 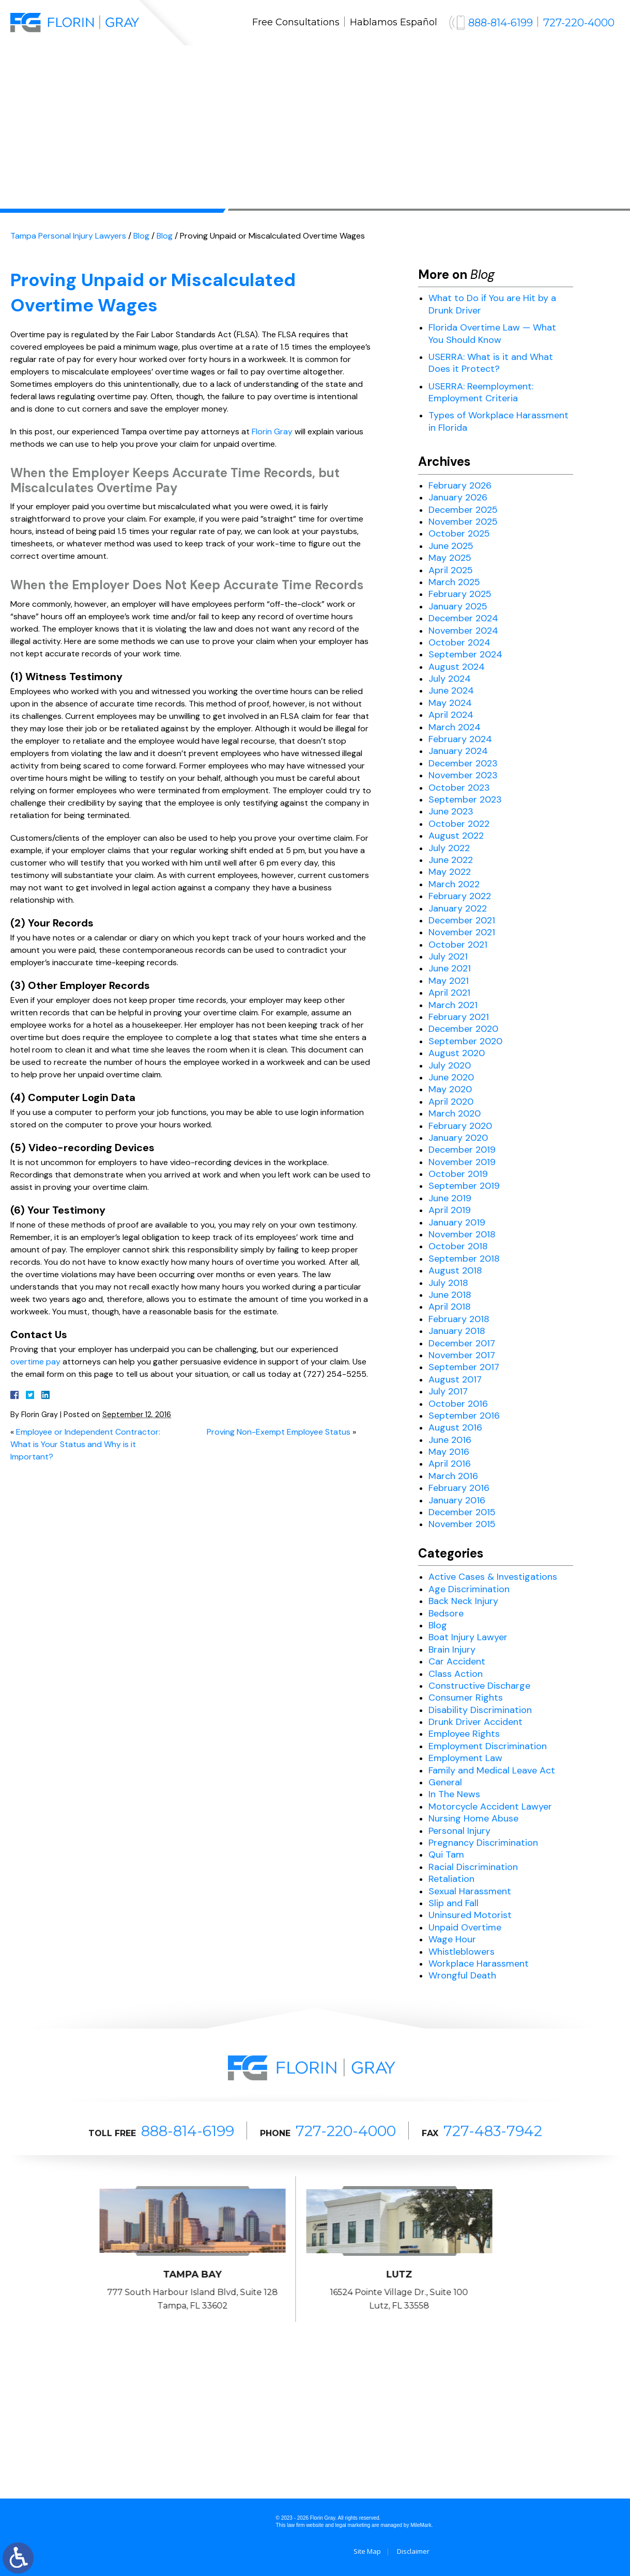 I want to click on Types of Workplace Harassment in Florida, so click(x=498, y=421).